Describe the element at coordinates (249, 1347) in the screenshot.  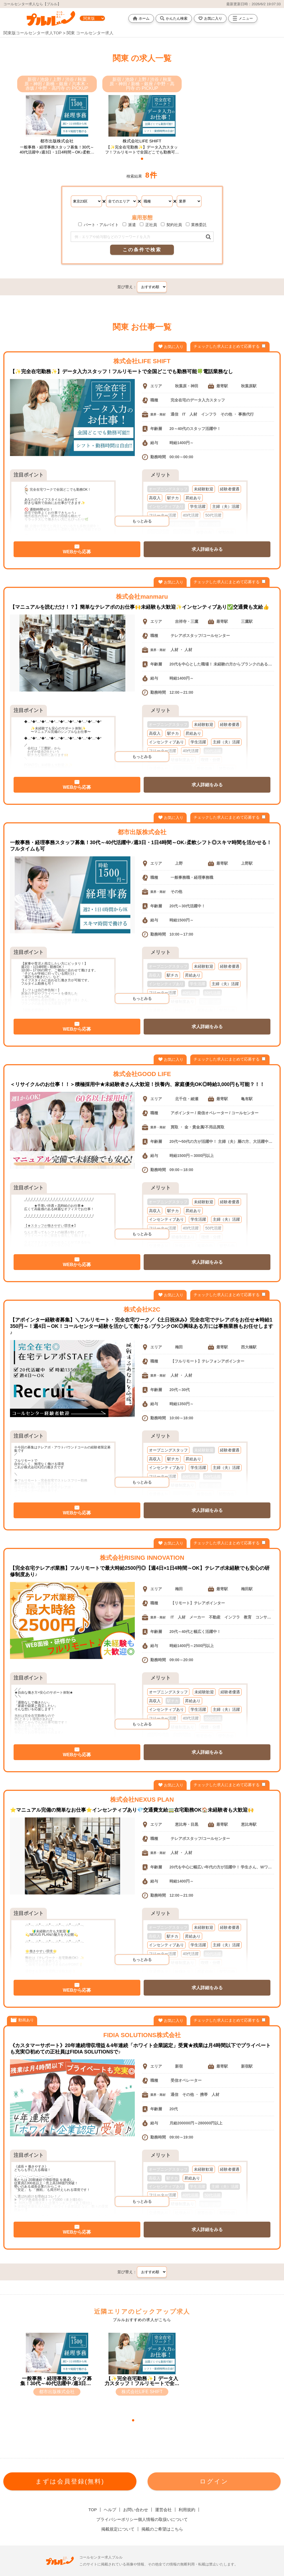
I see `西大橋駅` at that location.